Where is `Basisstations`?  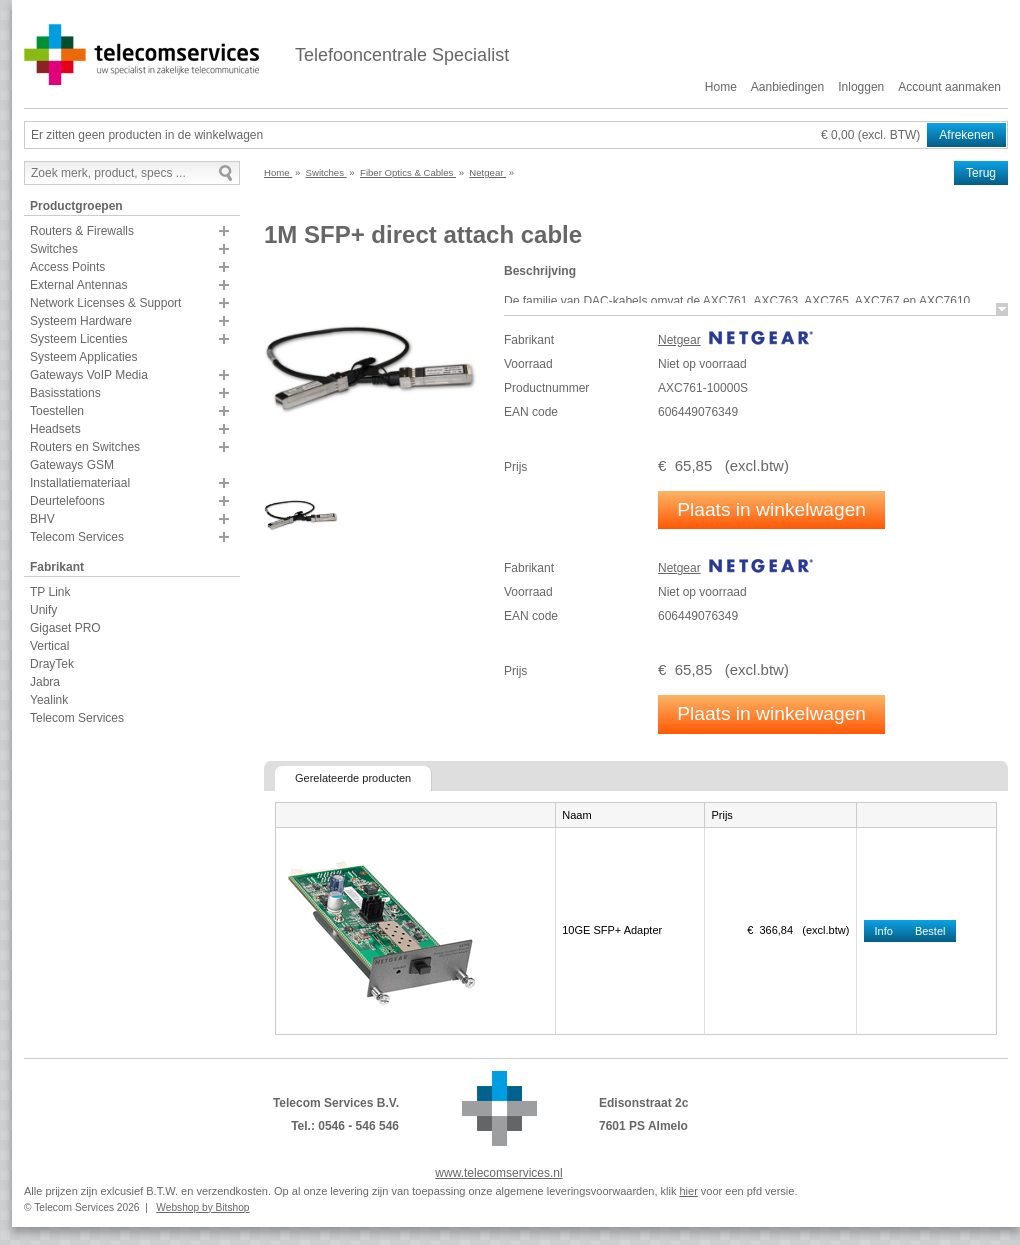 Basisstations is located at coordinates (65, 393).